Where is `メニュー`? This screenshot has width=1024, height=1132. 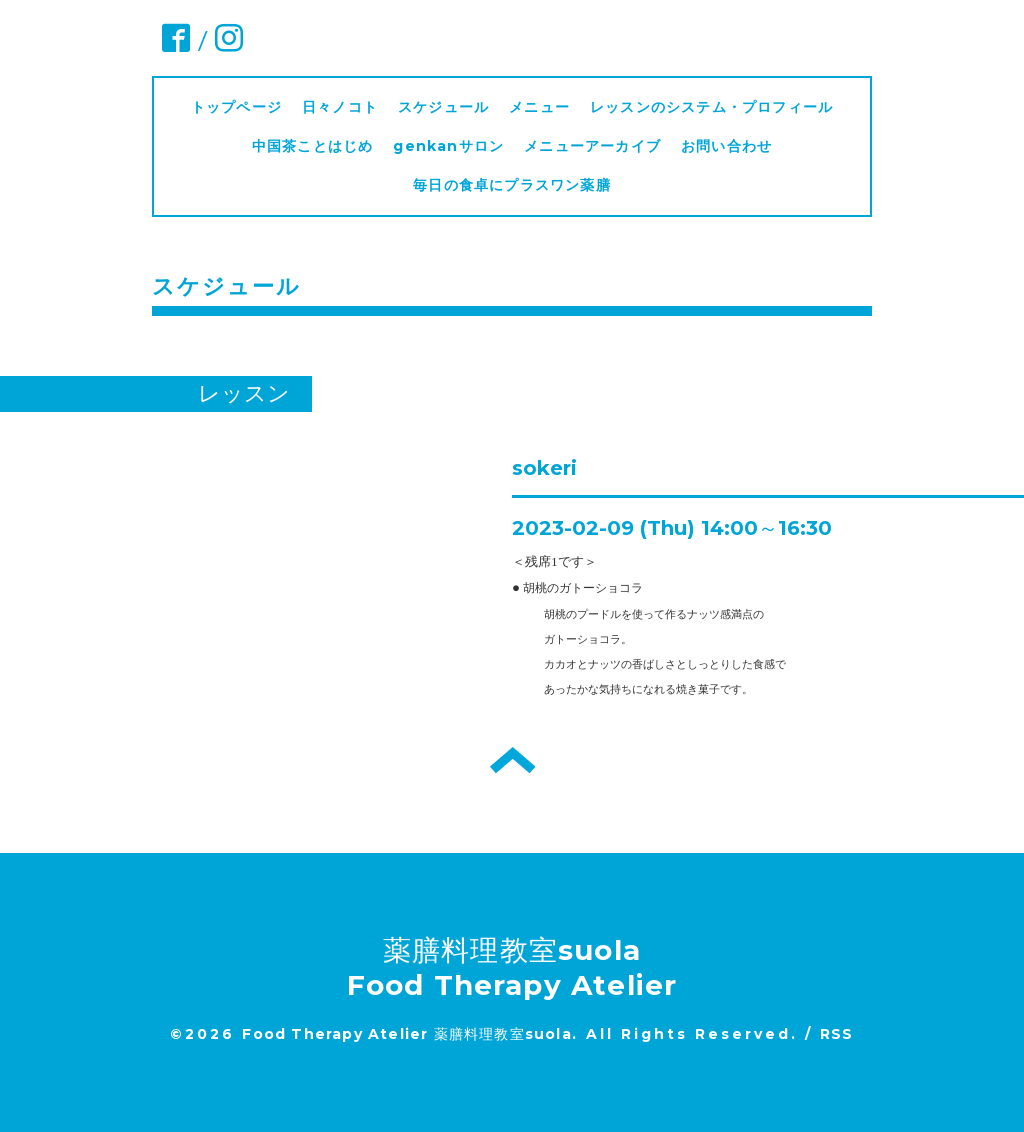 メニュー is located at coordinates (539, 107).